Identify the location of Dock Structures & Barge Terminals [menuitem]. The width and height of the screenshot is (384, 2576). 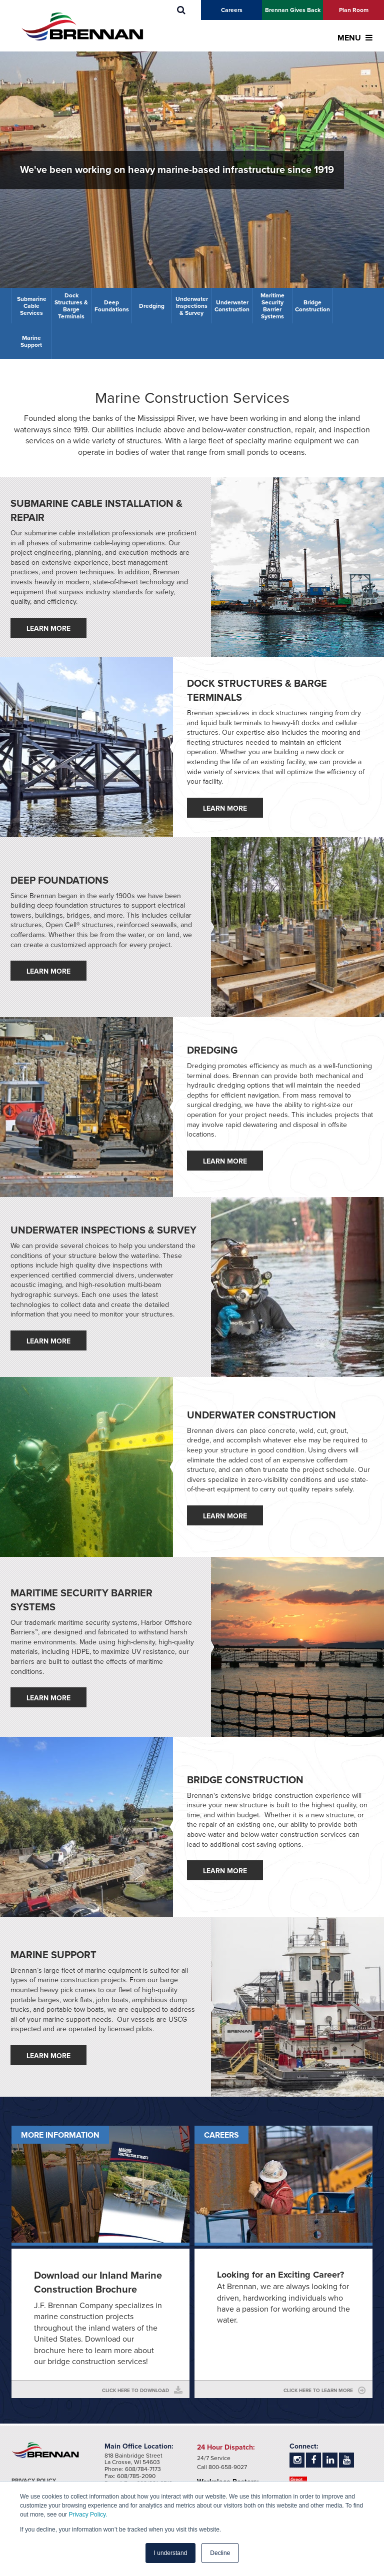
(71, 306).